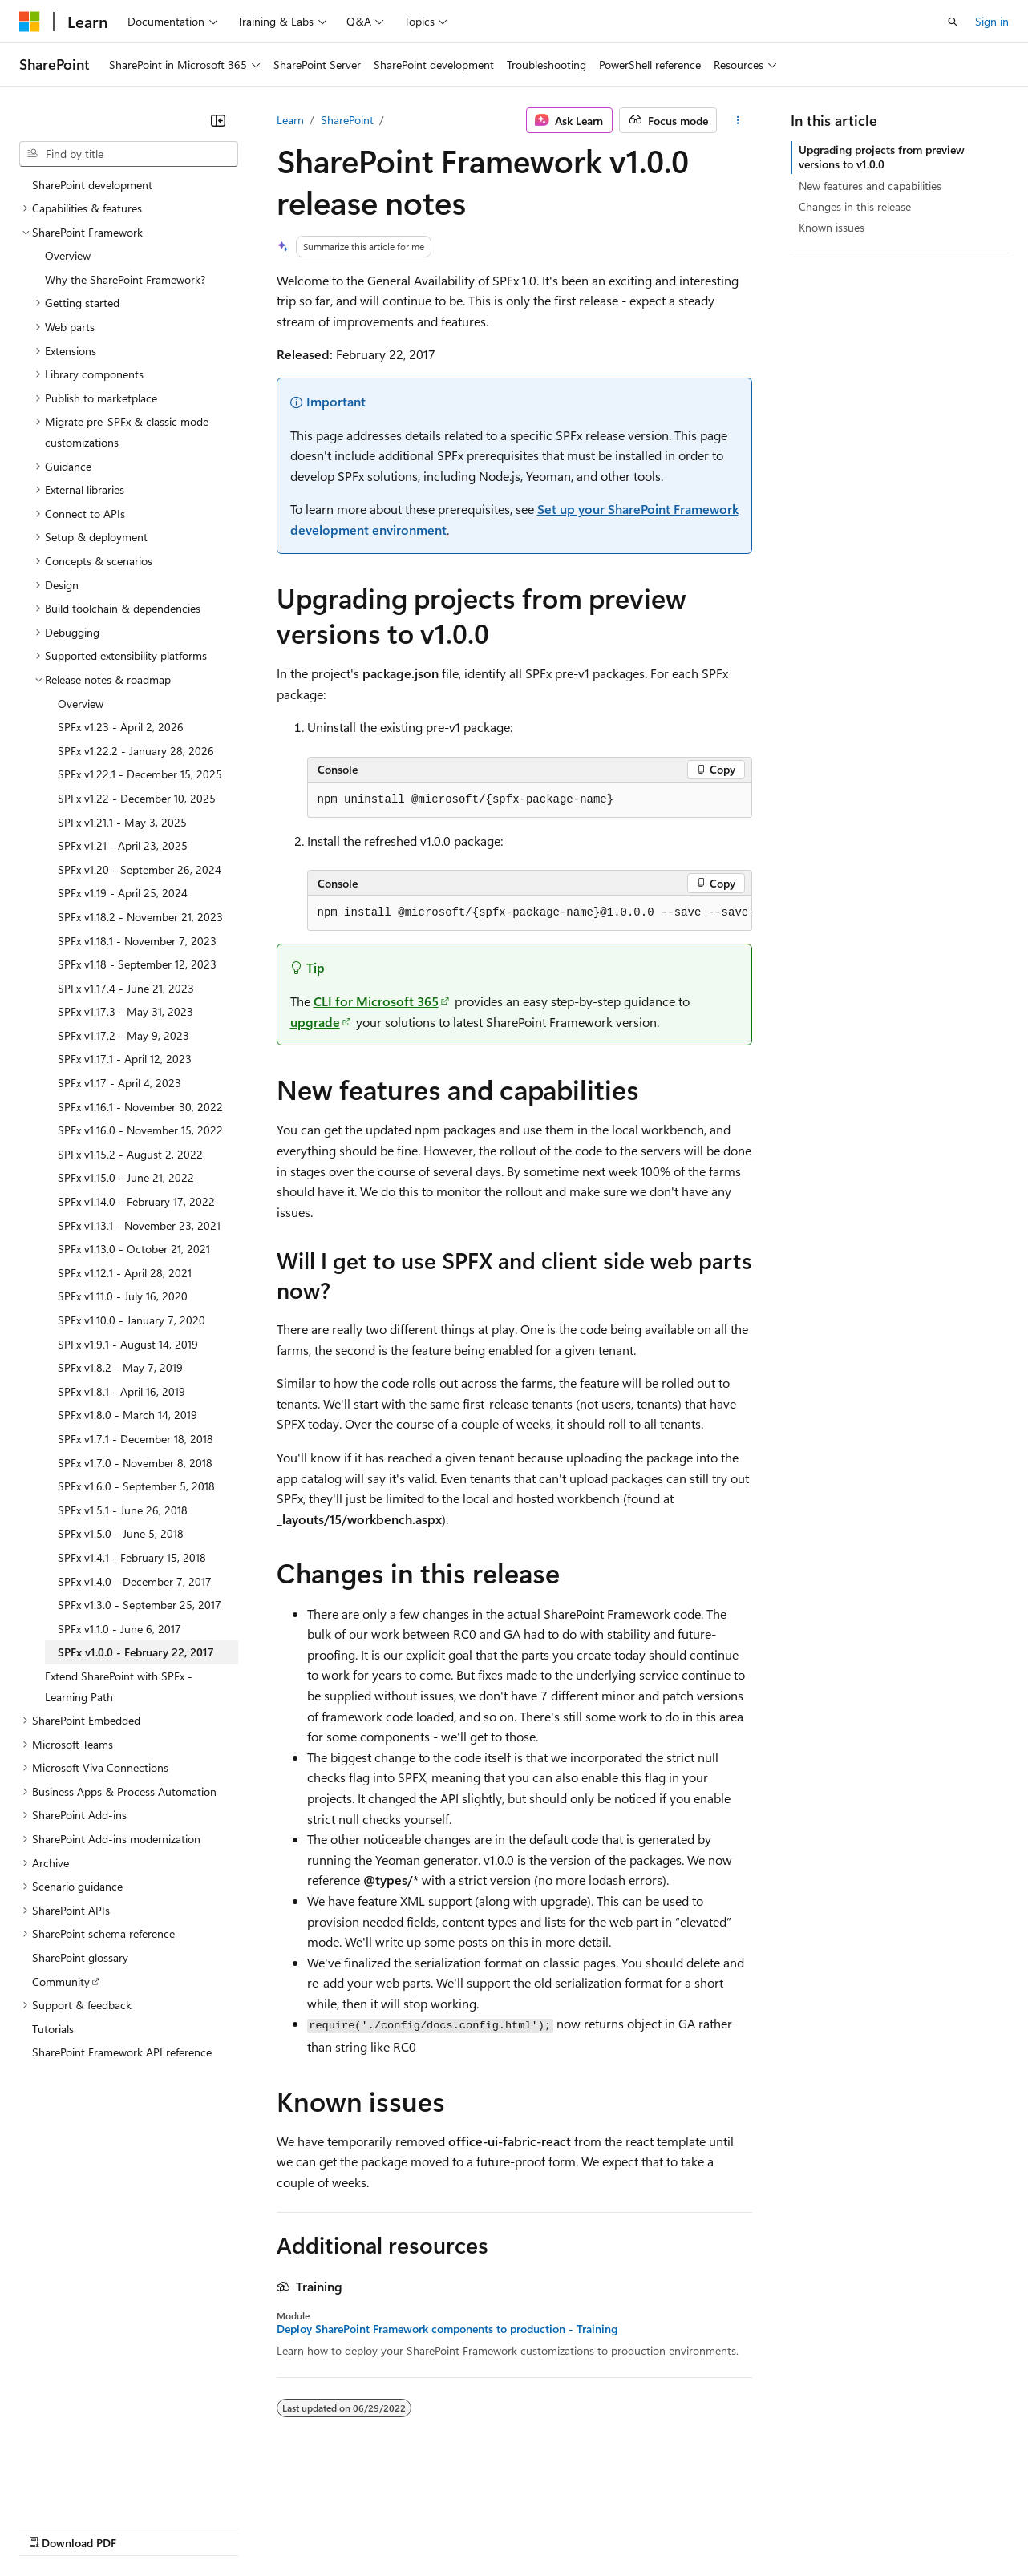  What do you see at coordinates (737, 120) in the screenshot?
I see `[More actions]` at bounding box center [737, 120].